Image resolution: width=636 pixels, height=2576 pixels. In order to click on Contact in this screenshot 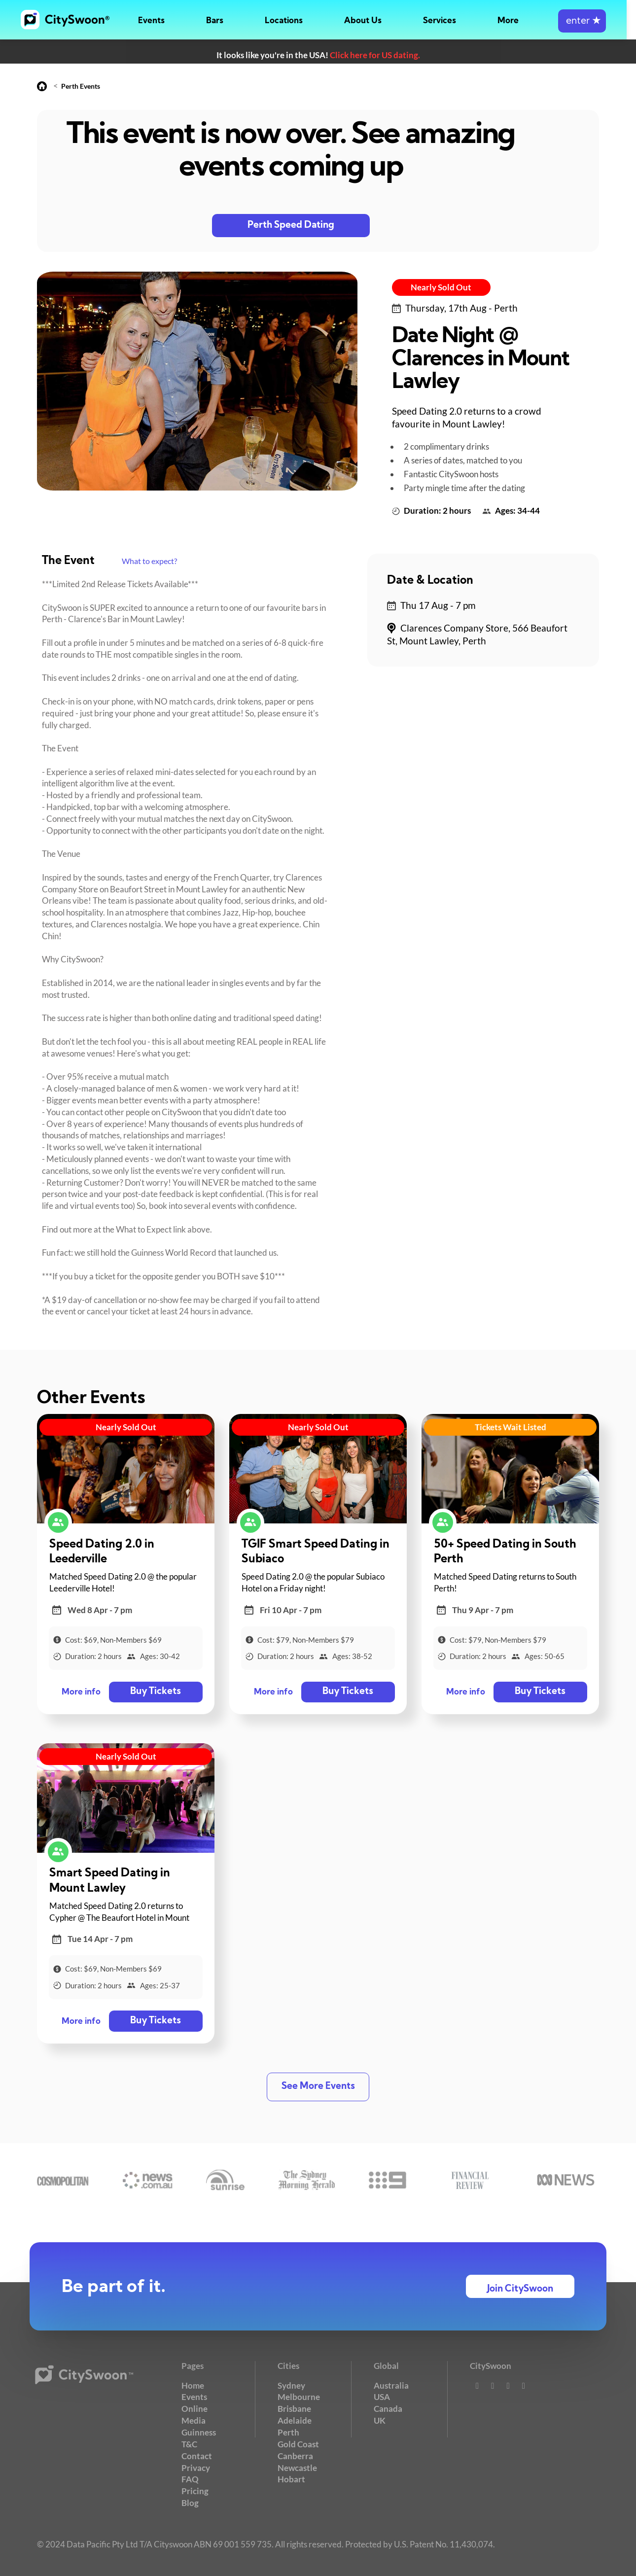, I will do `click(196, 2455)`.